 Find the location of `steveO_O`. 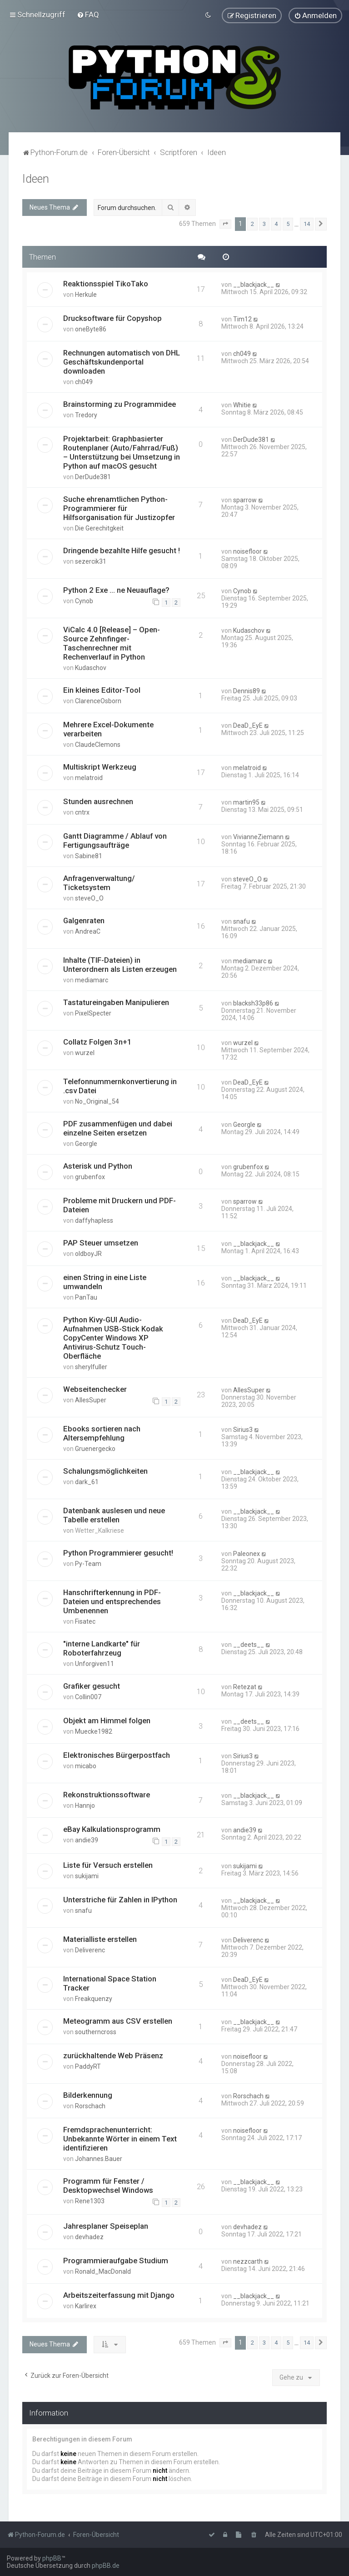

steveO_O is located at coordinates (89, 897).